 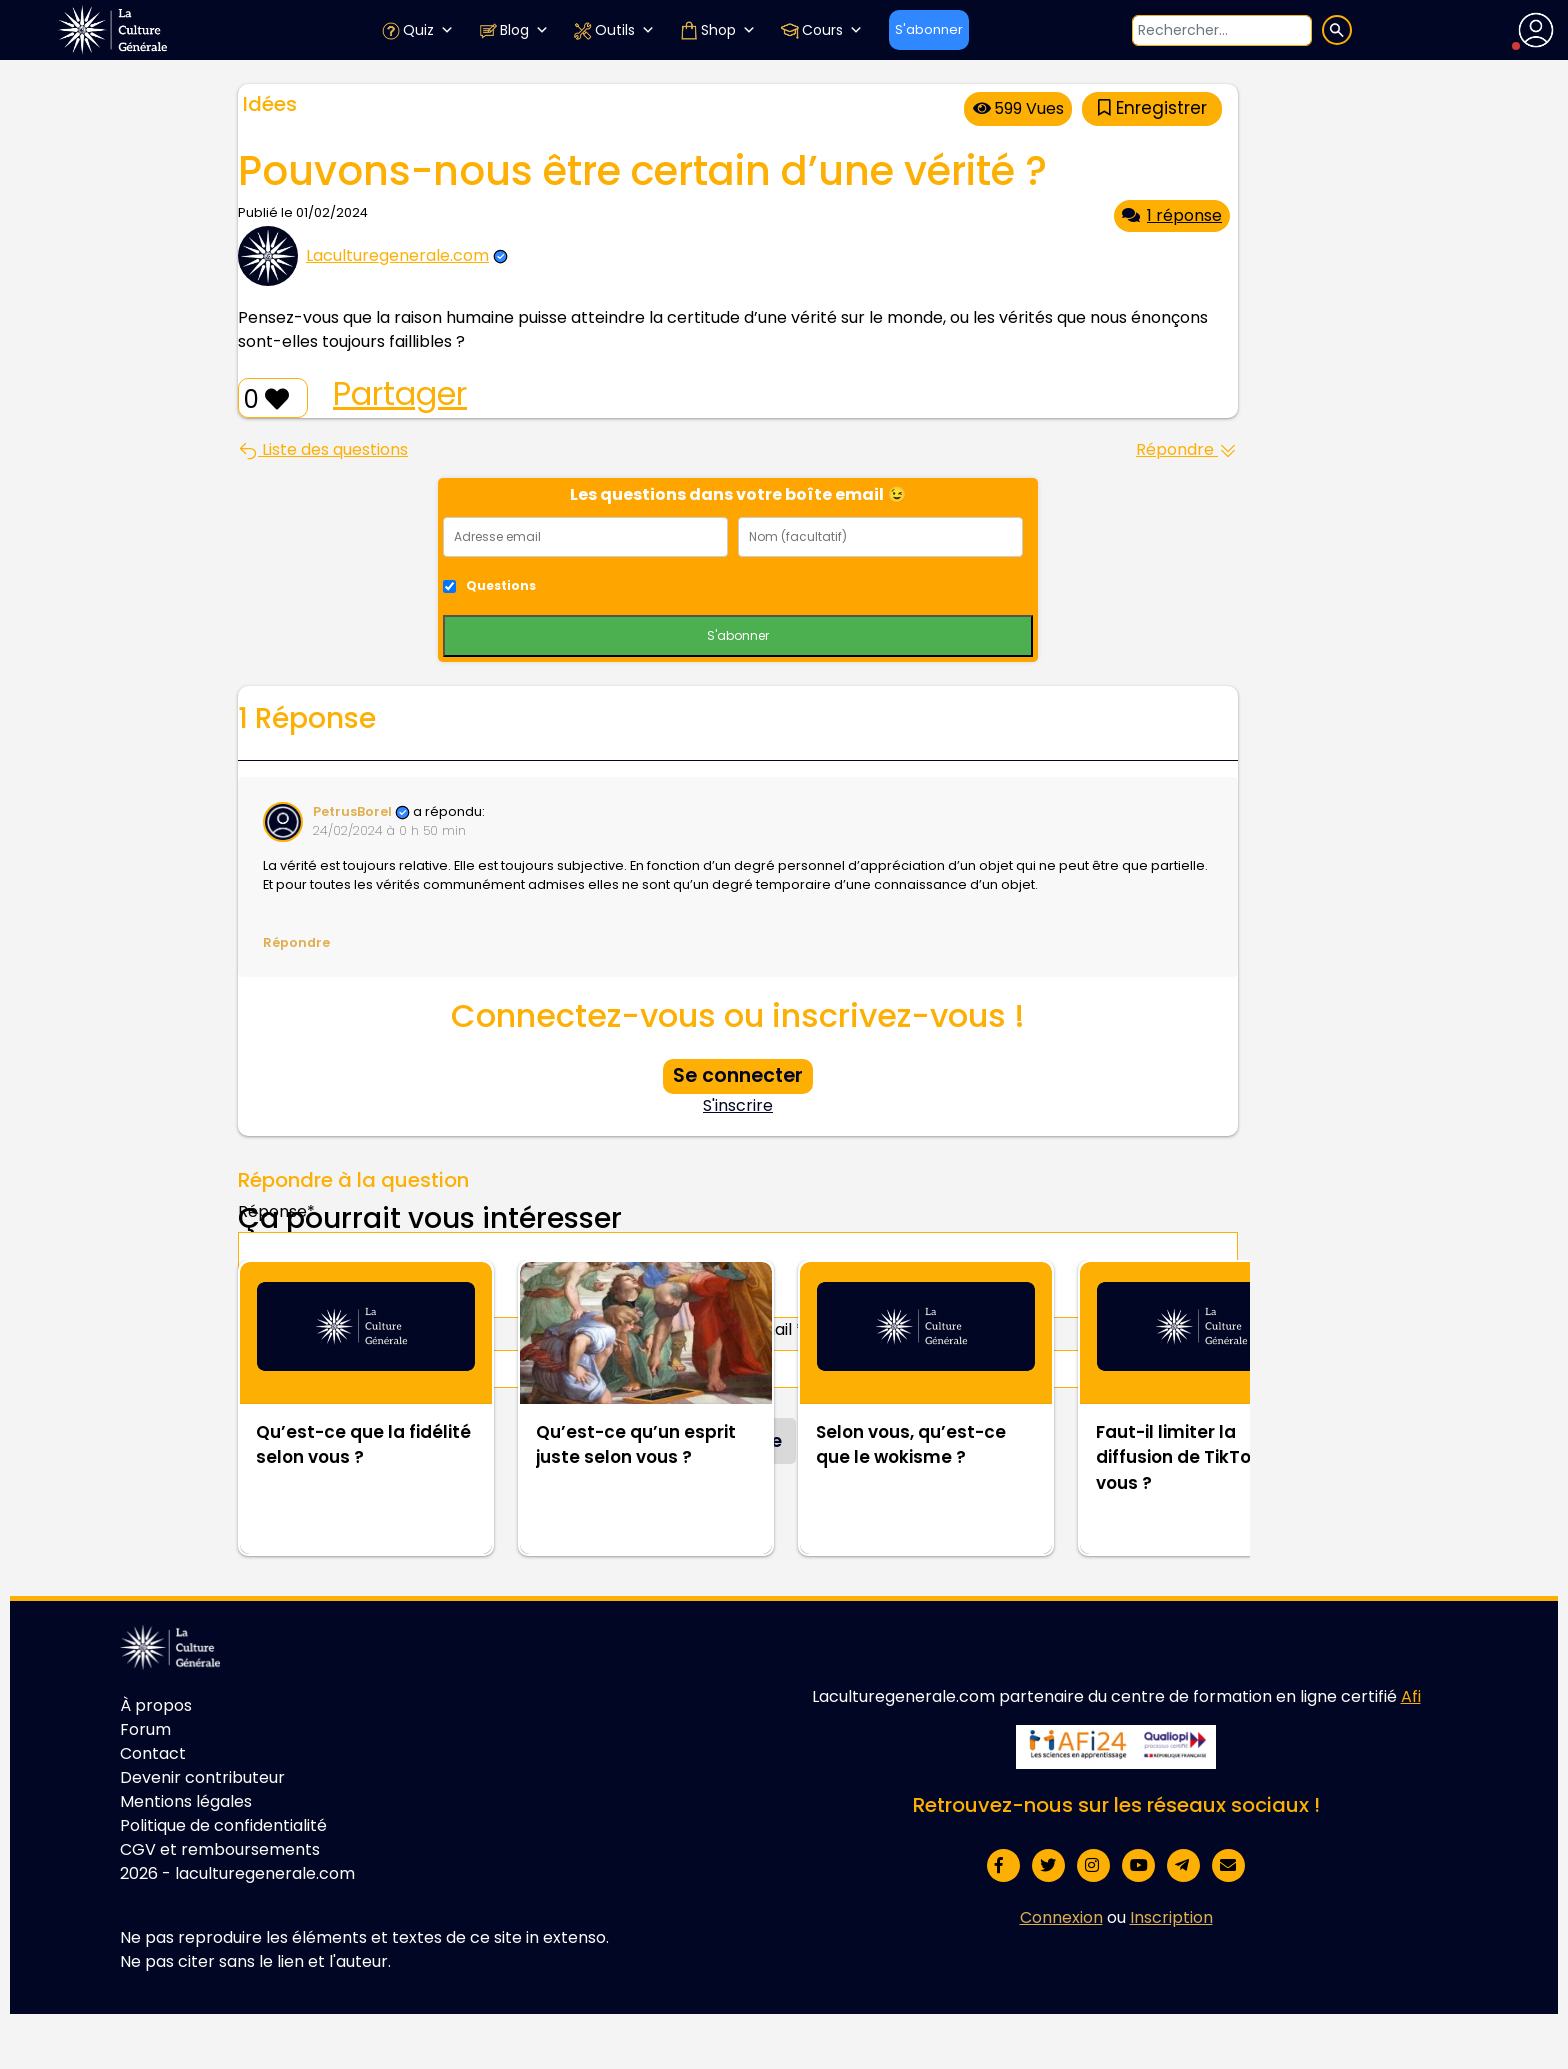 What do you see at coordinates (276, 1211) in the screenshot?
I see `Réponse` at bounding box center [276, 1211].